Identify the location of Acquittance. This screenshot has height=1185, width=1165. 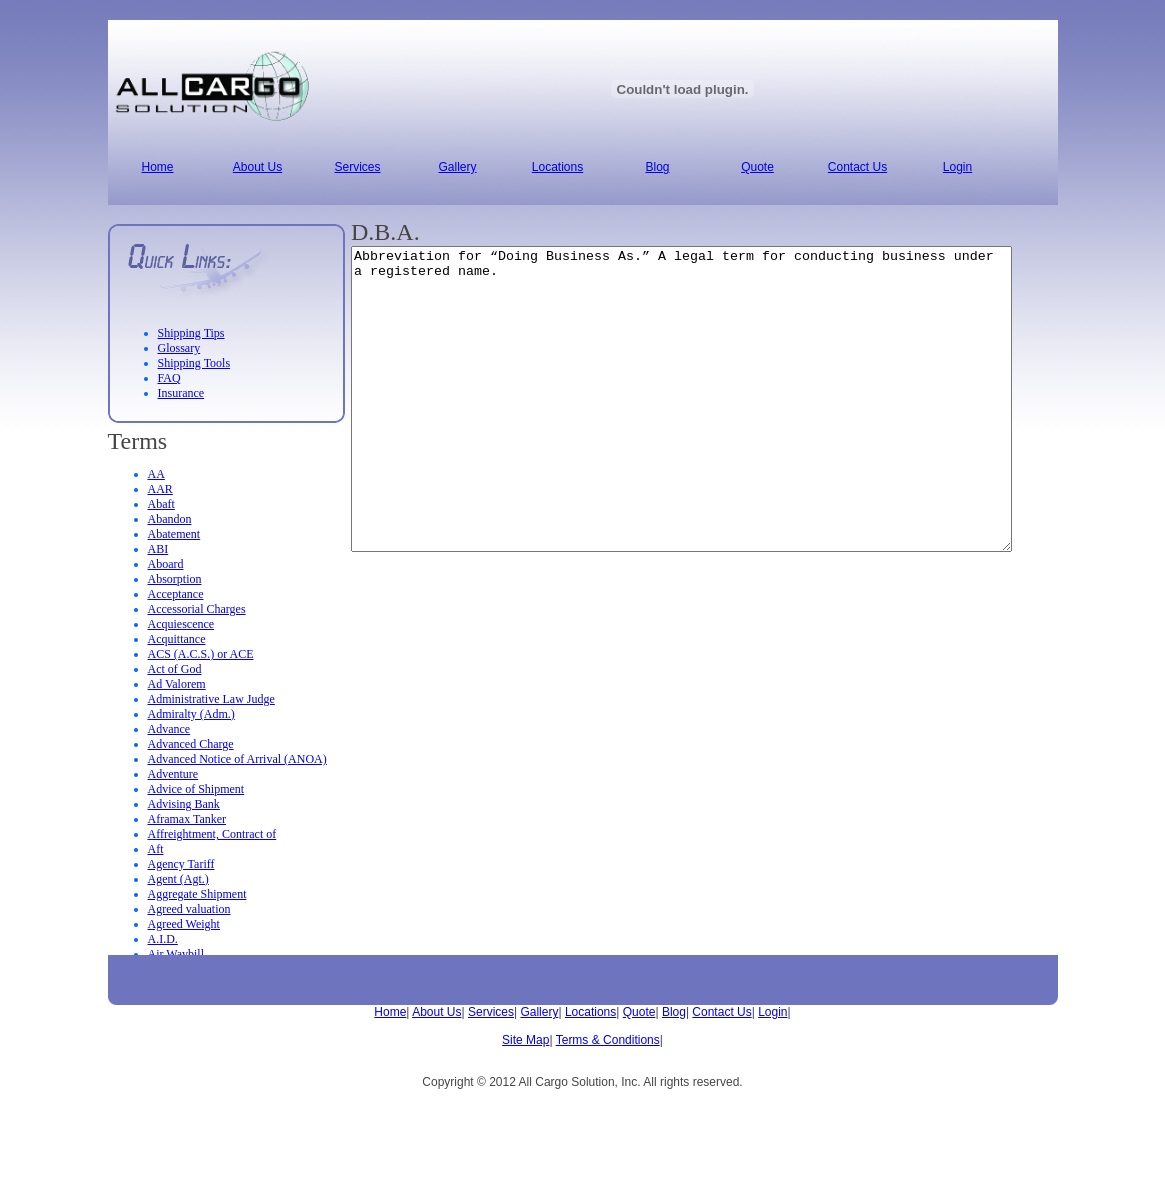
(177, 639).